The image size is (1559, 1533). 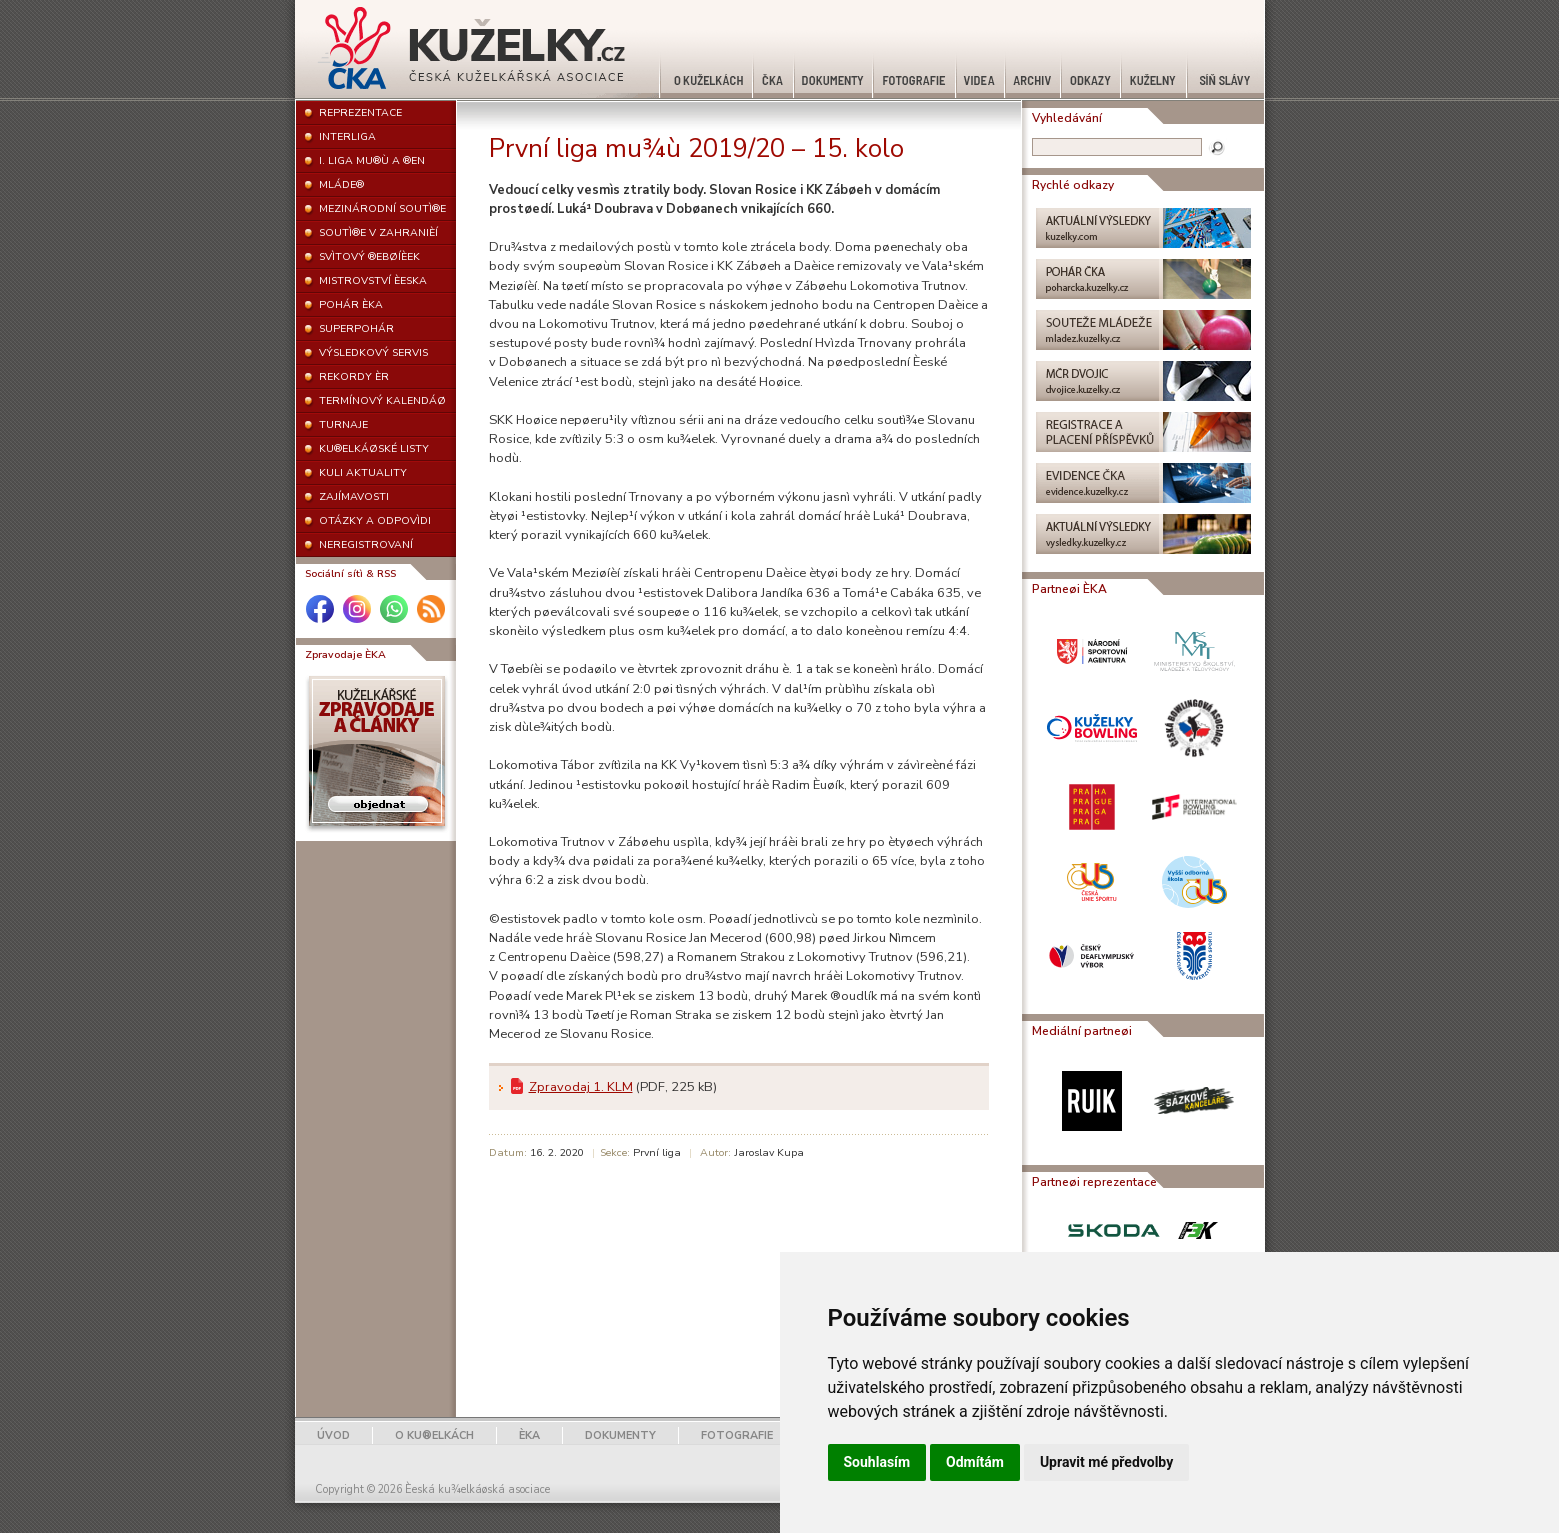 I want to click on O KU®ELKÁCH, so click(x=434, y=1435).